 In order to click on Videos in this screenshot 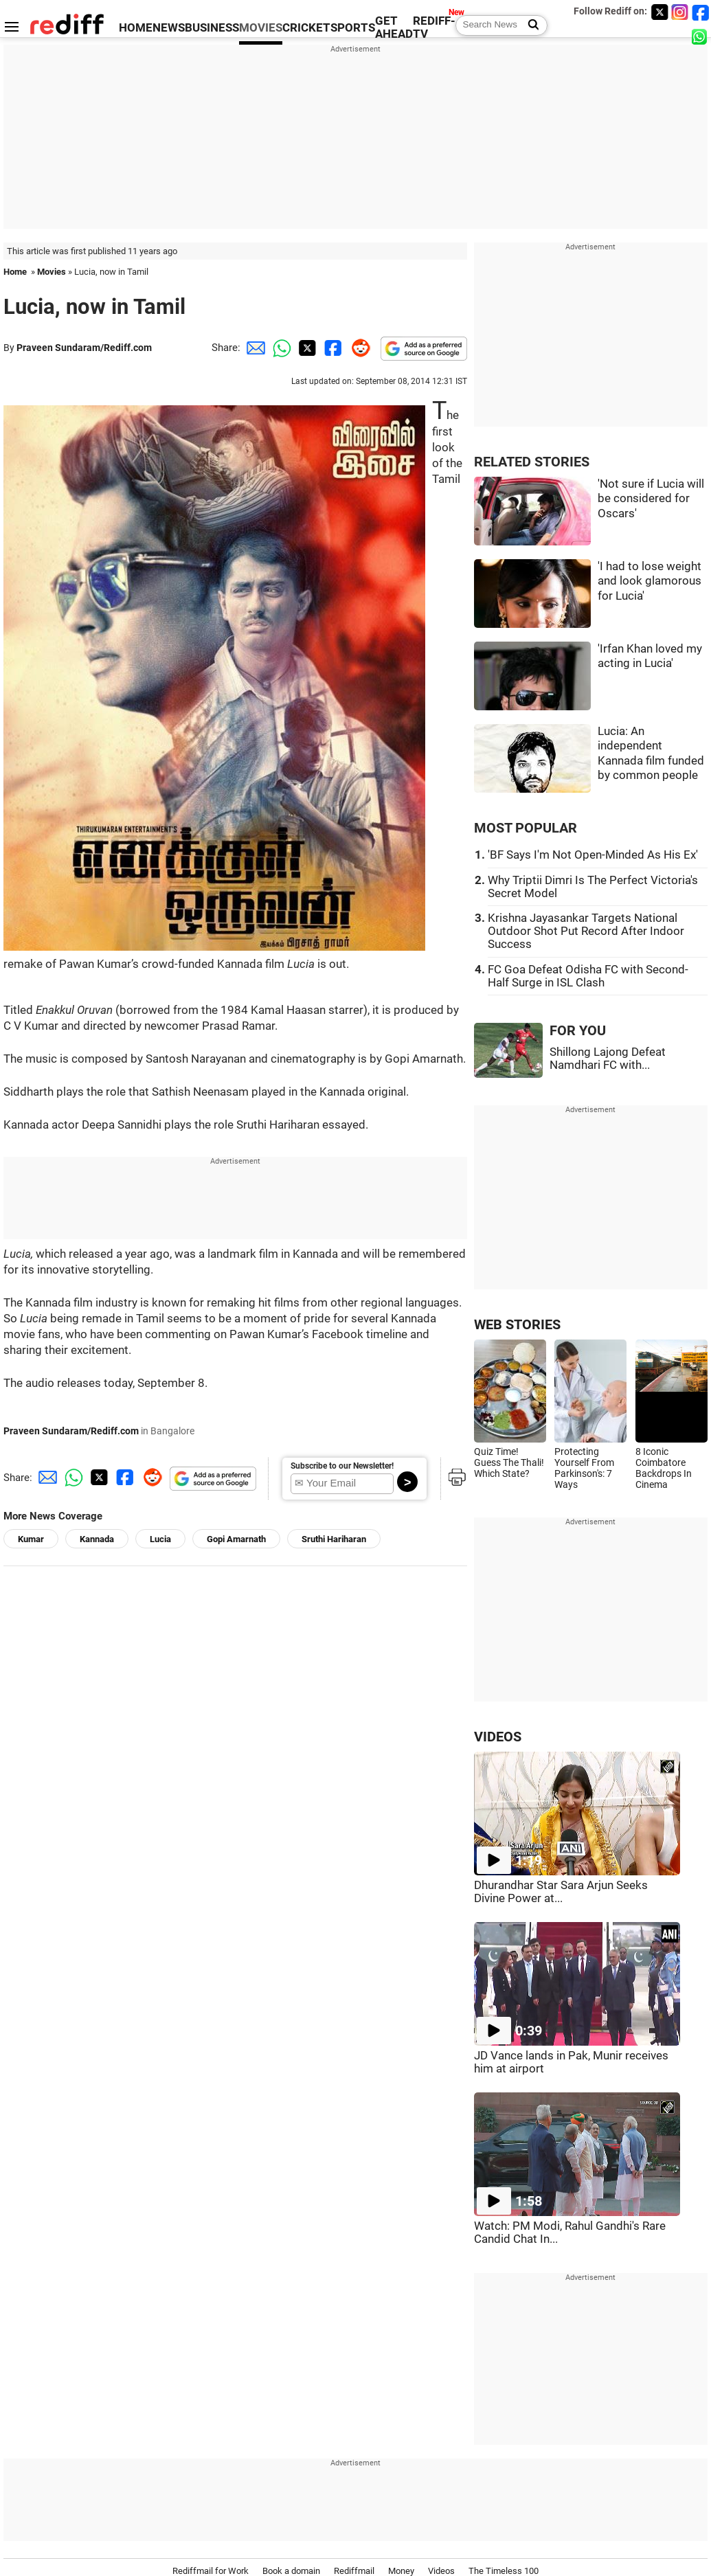, I will do `click(441, 2571)`.